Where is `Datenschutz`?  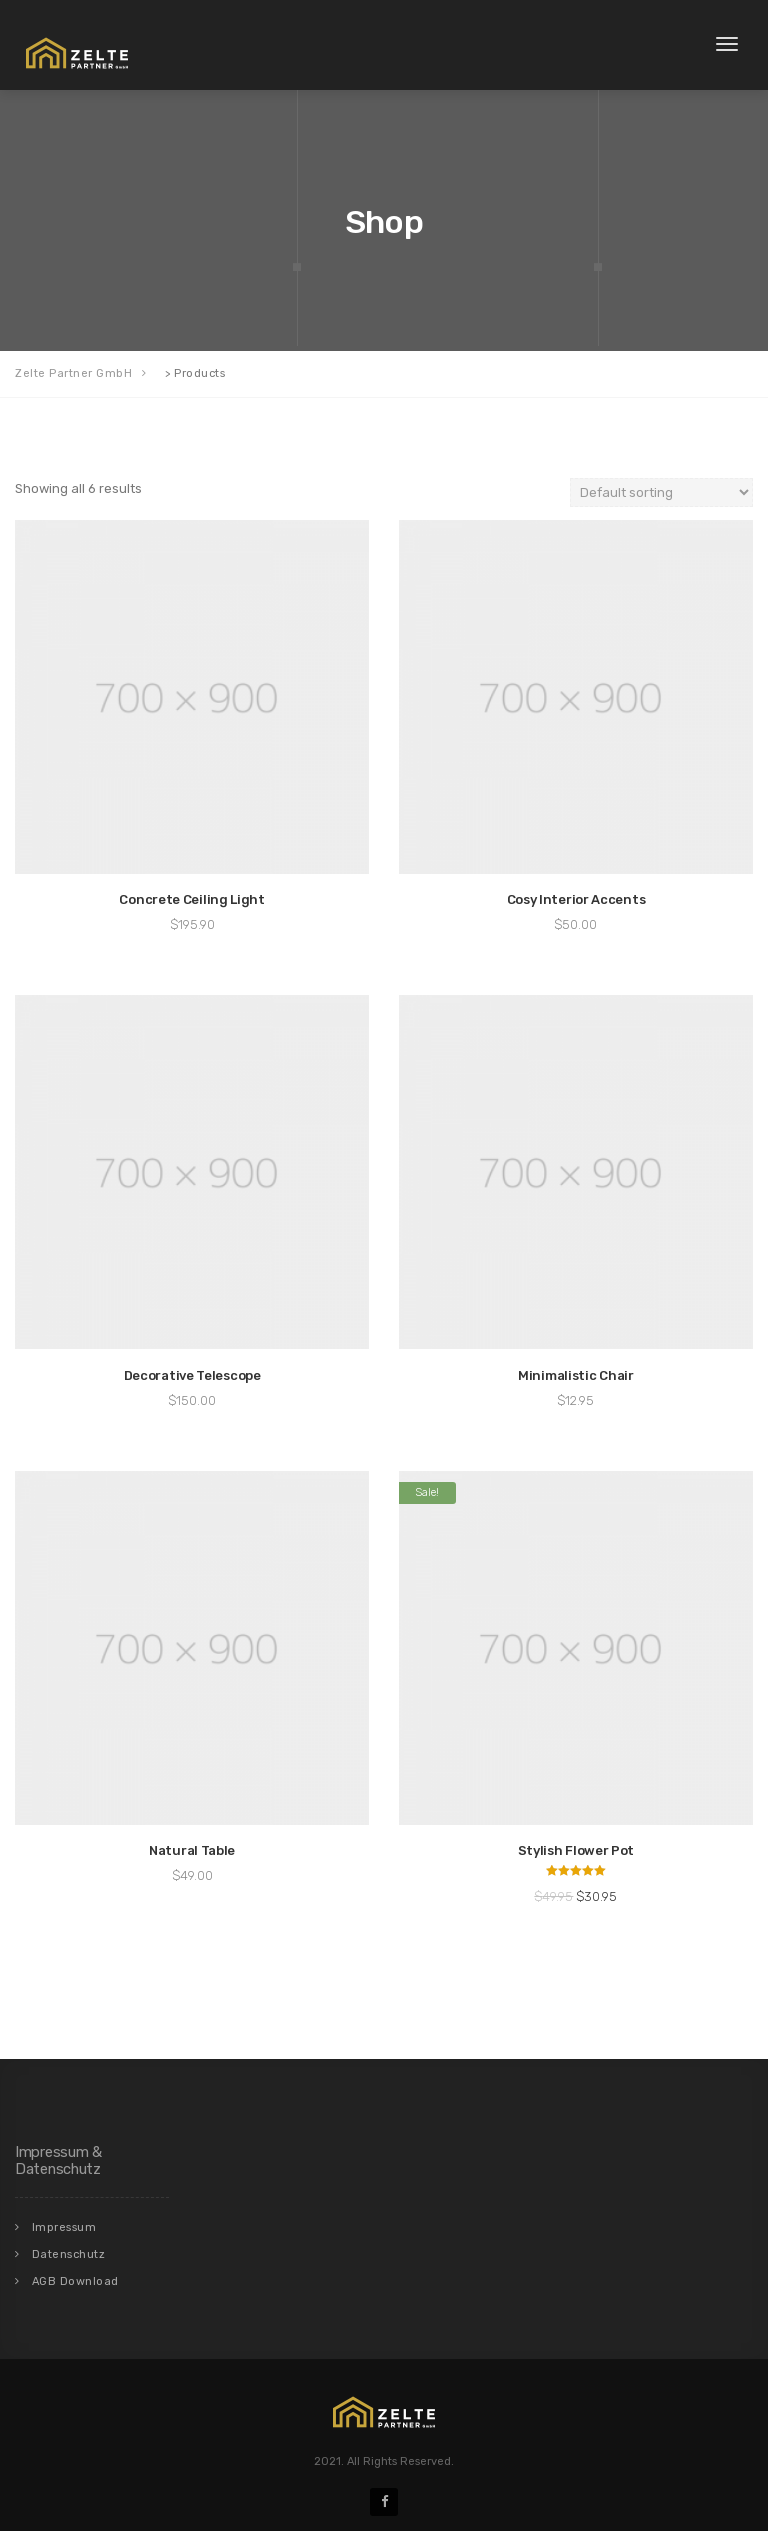
Datenschutz is located at coordinates (69, 2254).